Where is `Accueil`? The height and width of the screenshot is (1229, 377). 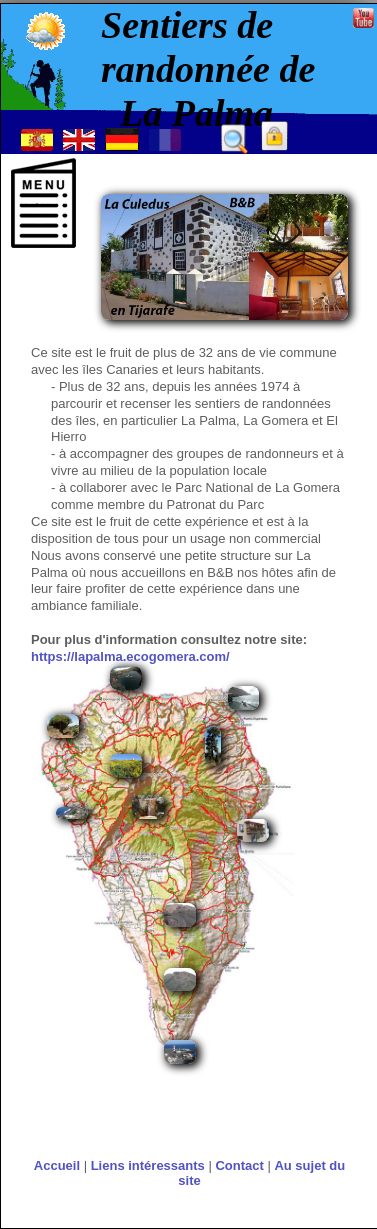
Accueil is located at coordinates (57, 1165).